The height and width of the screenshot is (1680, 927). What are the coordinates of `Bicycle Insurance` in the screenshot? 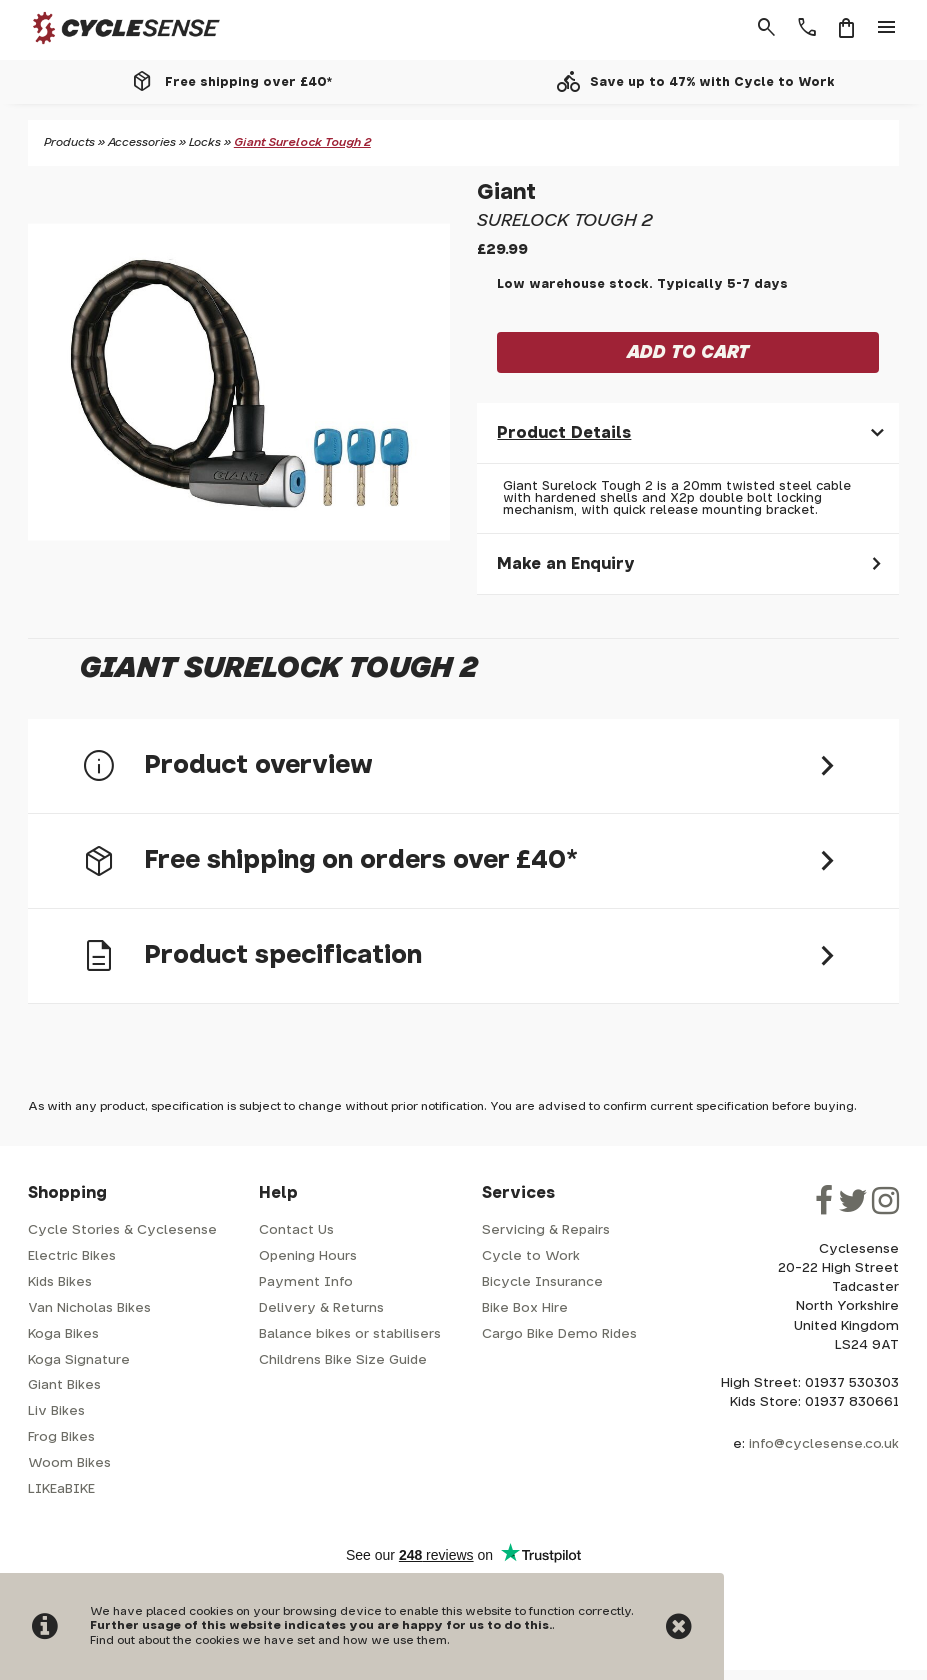 It's located at (542, 1282).